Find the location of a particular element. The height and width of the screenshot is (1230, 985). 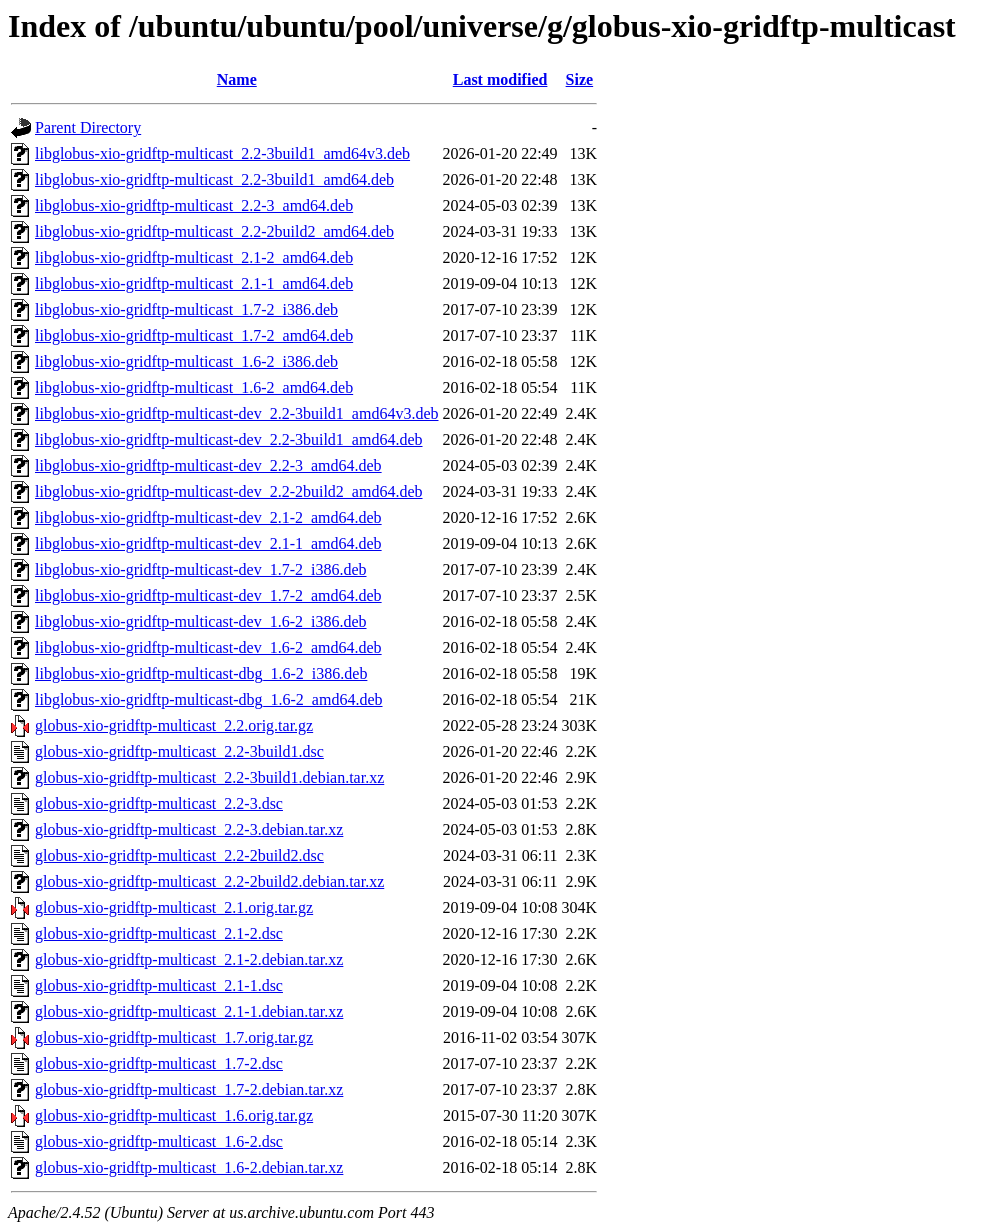

libglobus-xio-gridftp-multicast_2.2-2build2_amd64.deb is located at coordinates (214, 231).